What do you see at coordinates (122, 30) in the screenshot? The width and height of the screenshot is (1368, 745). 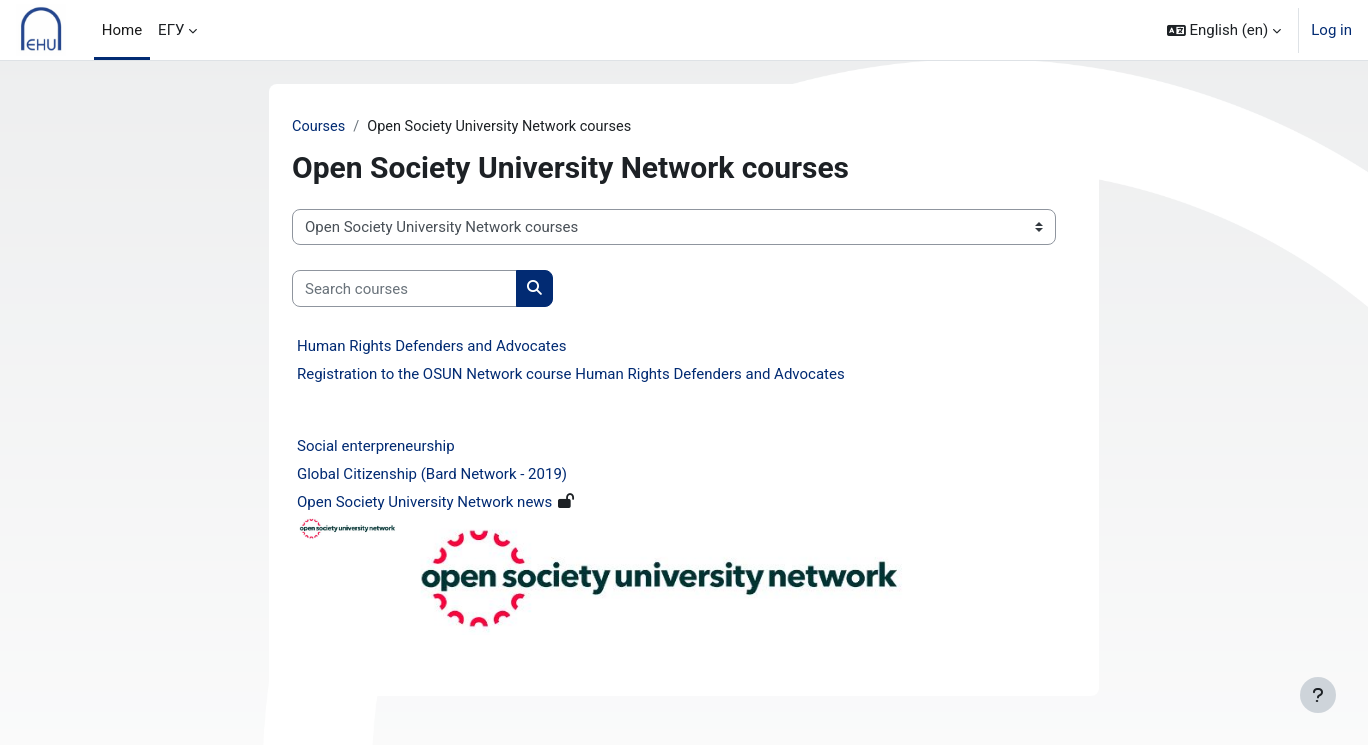 I see `Home [menuitem]` at bounding box center [122, 30].